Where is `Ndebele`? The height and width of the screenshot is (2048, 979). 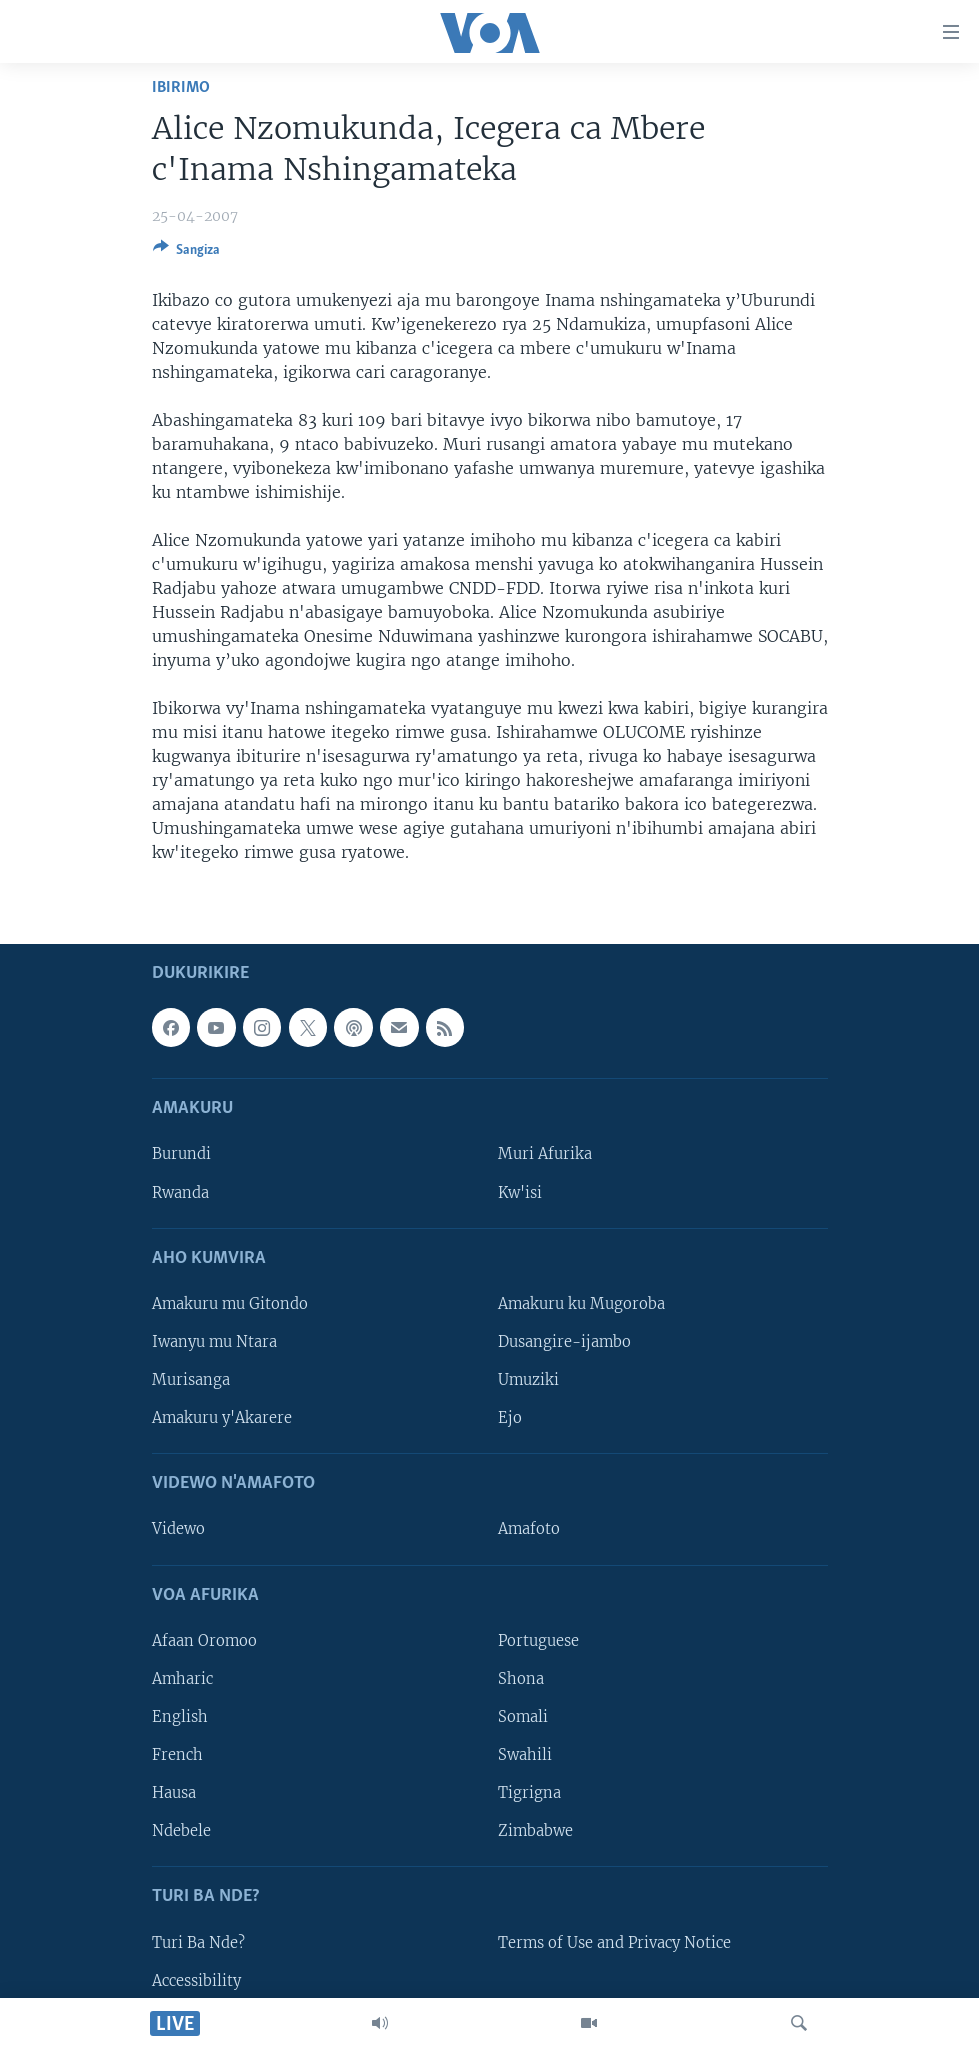 Ndebele is located at coordinates (181, 1831).